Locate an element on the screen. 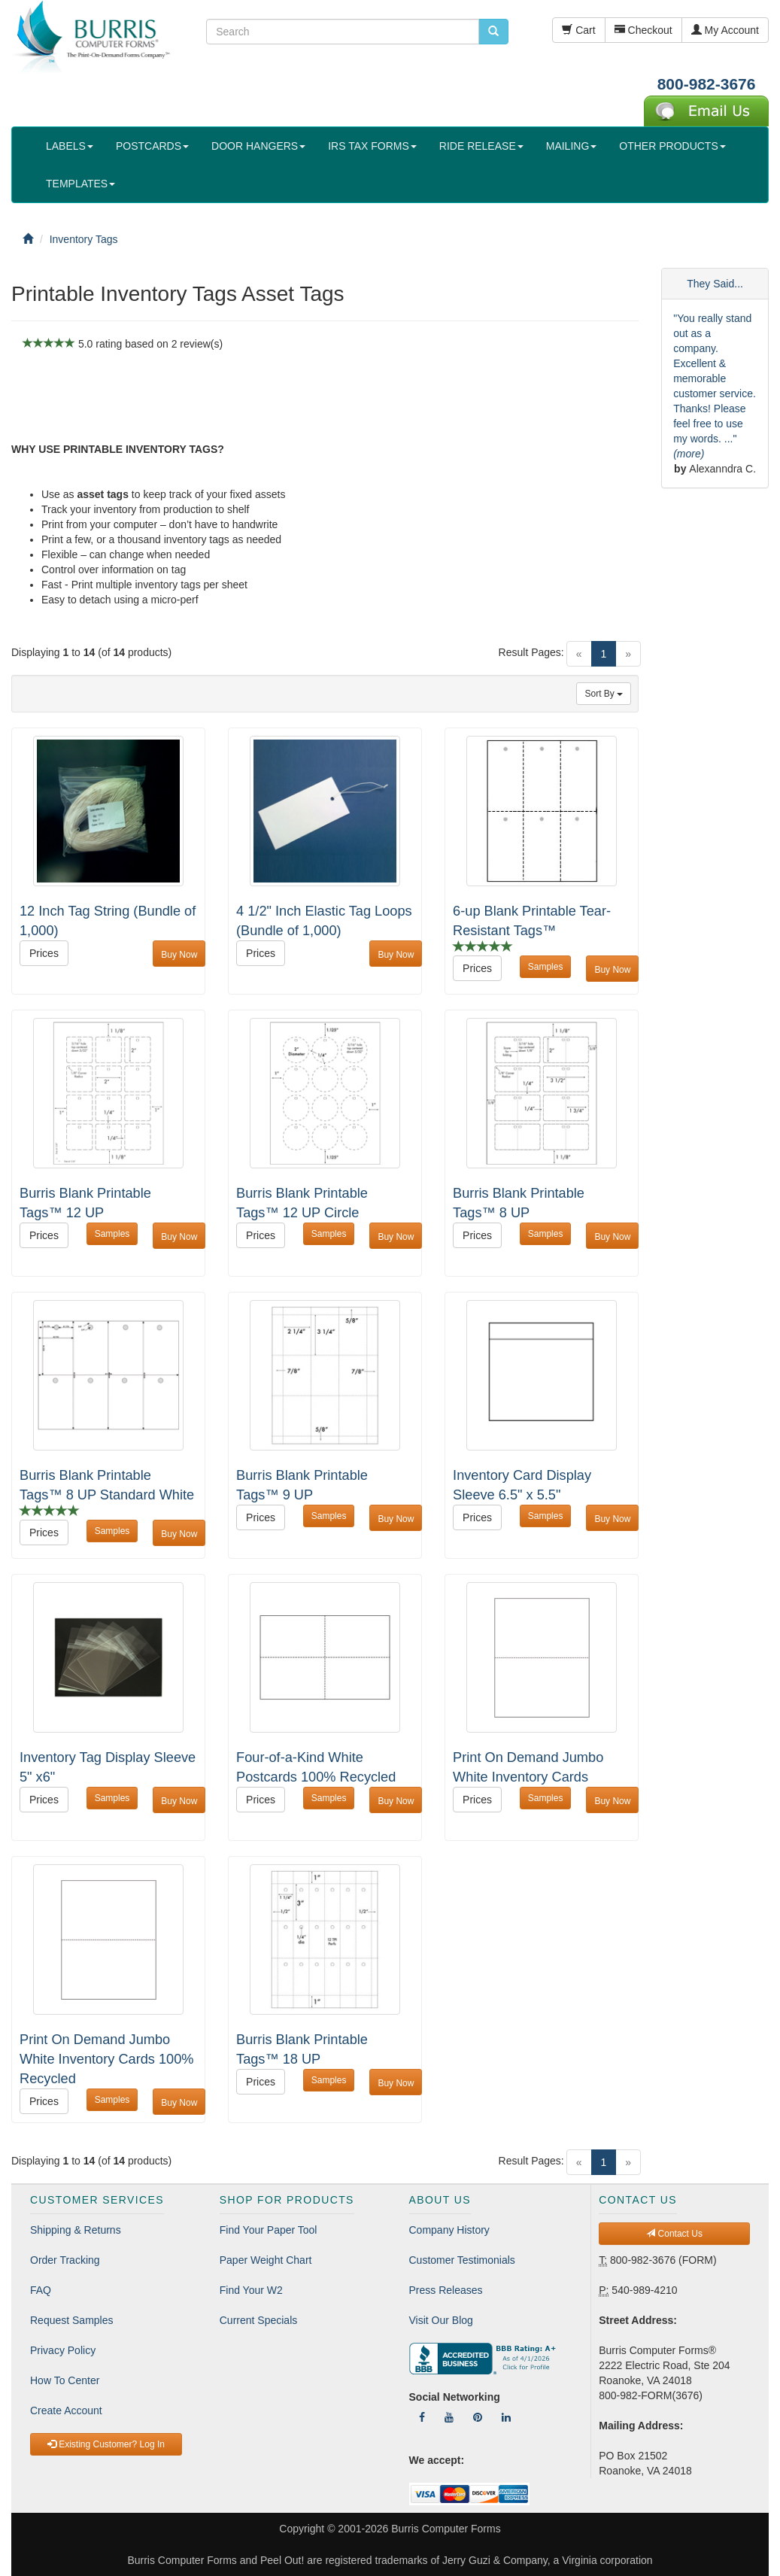 The height and width of the screenshot is (2576, 780). Company History is located at coordinates (449, 2230).